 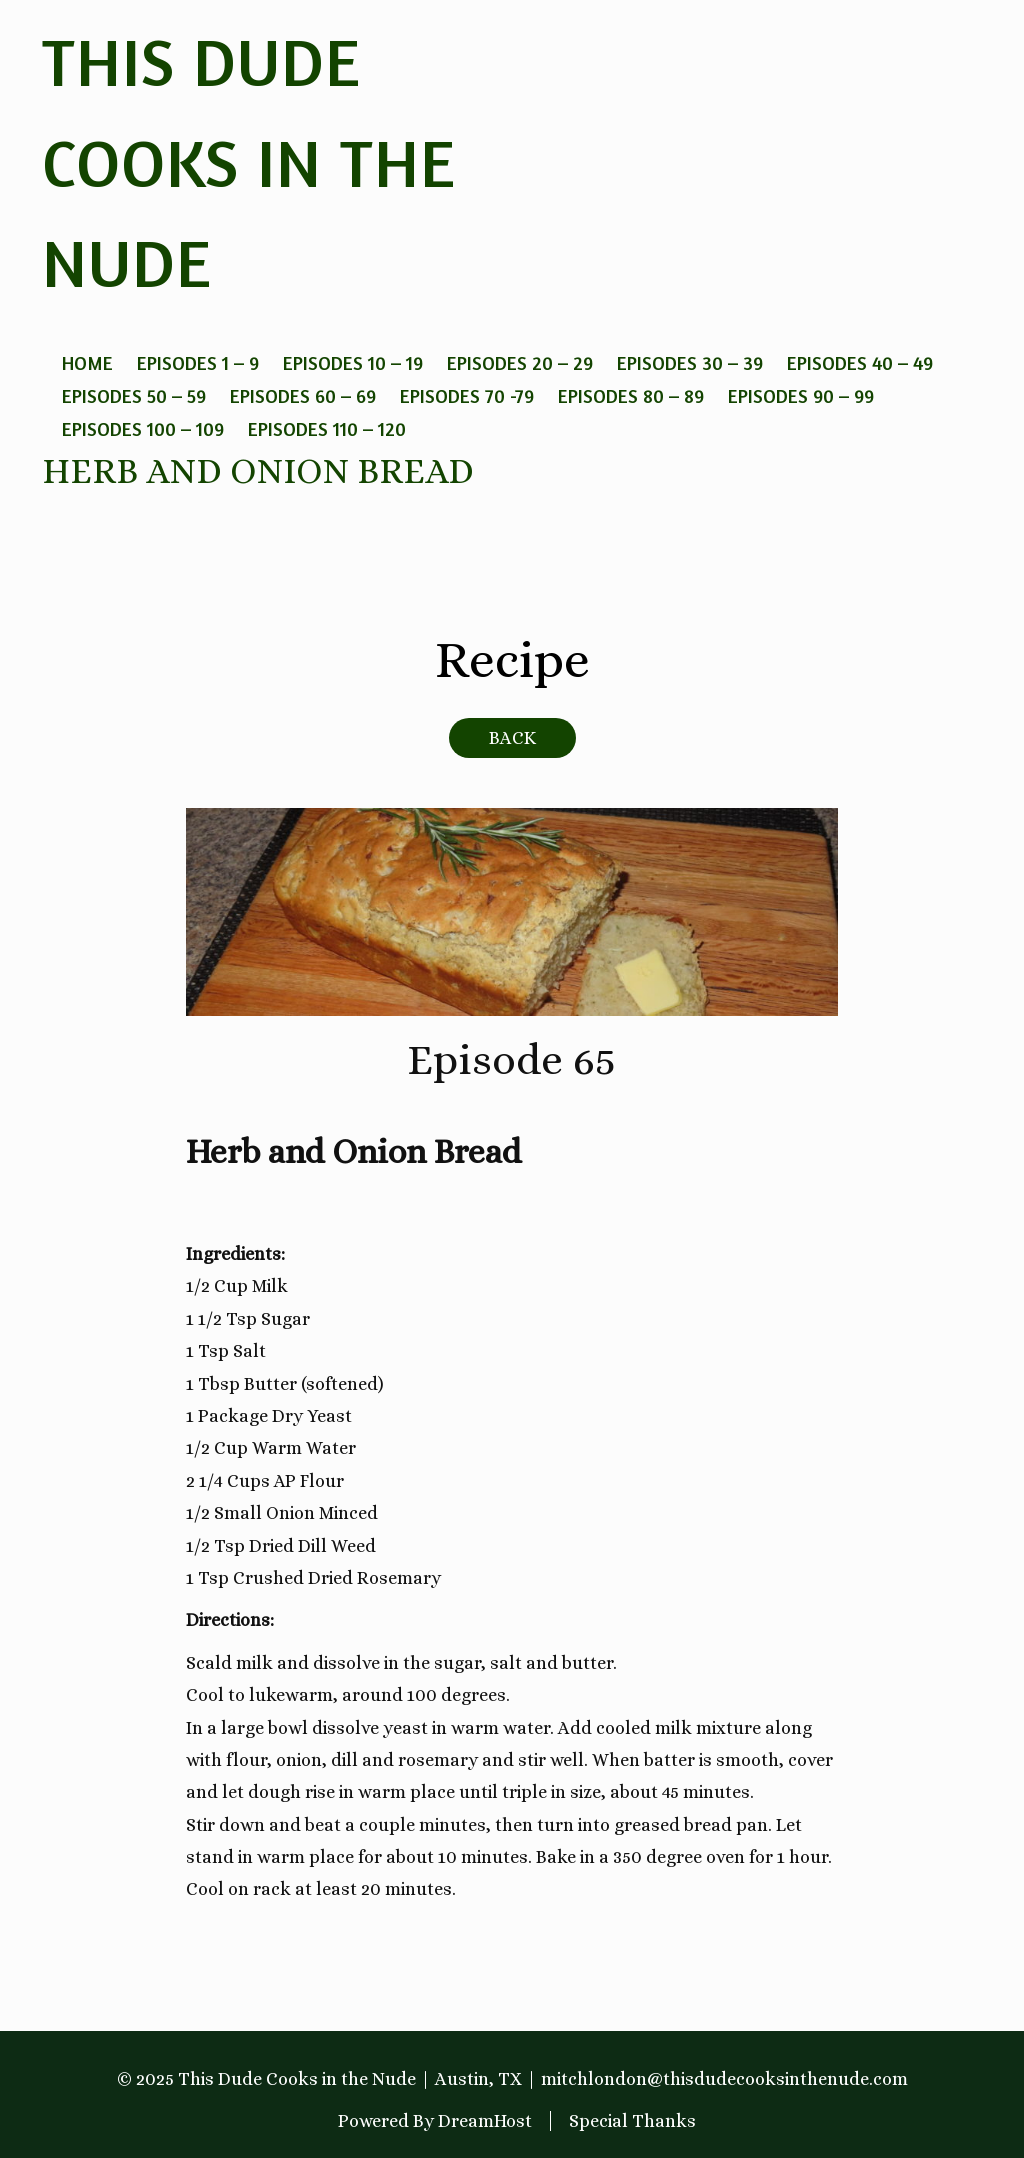 What do you see at coordinates (801, 395) in the screenshot?
I see `Episodes 90 – 99` at bounding box center [801, 395].